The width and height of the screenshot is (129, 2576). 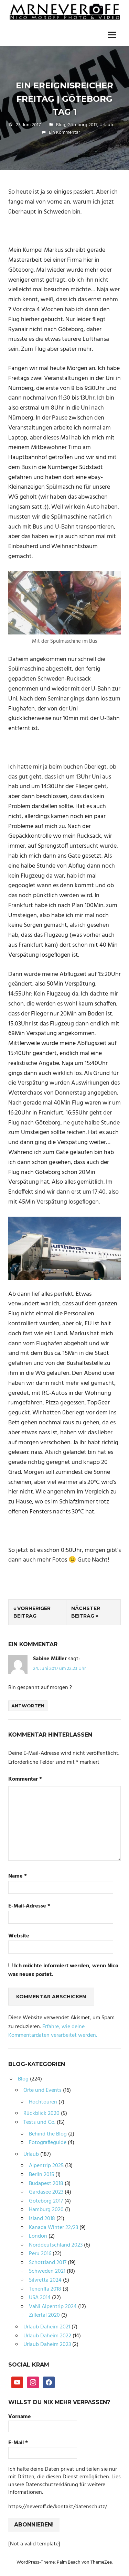 What do you see at coordinates (47, 2142) in the screenshot?
I see `Fotografieguide` at bounding box center [47, 2142].